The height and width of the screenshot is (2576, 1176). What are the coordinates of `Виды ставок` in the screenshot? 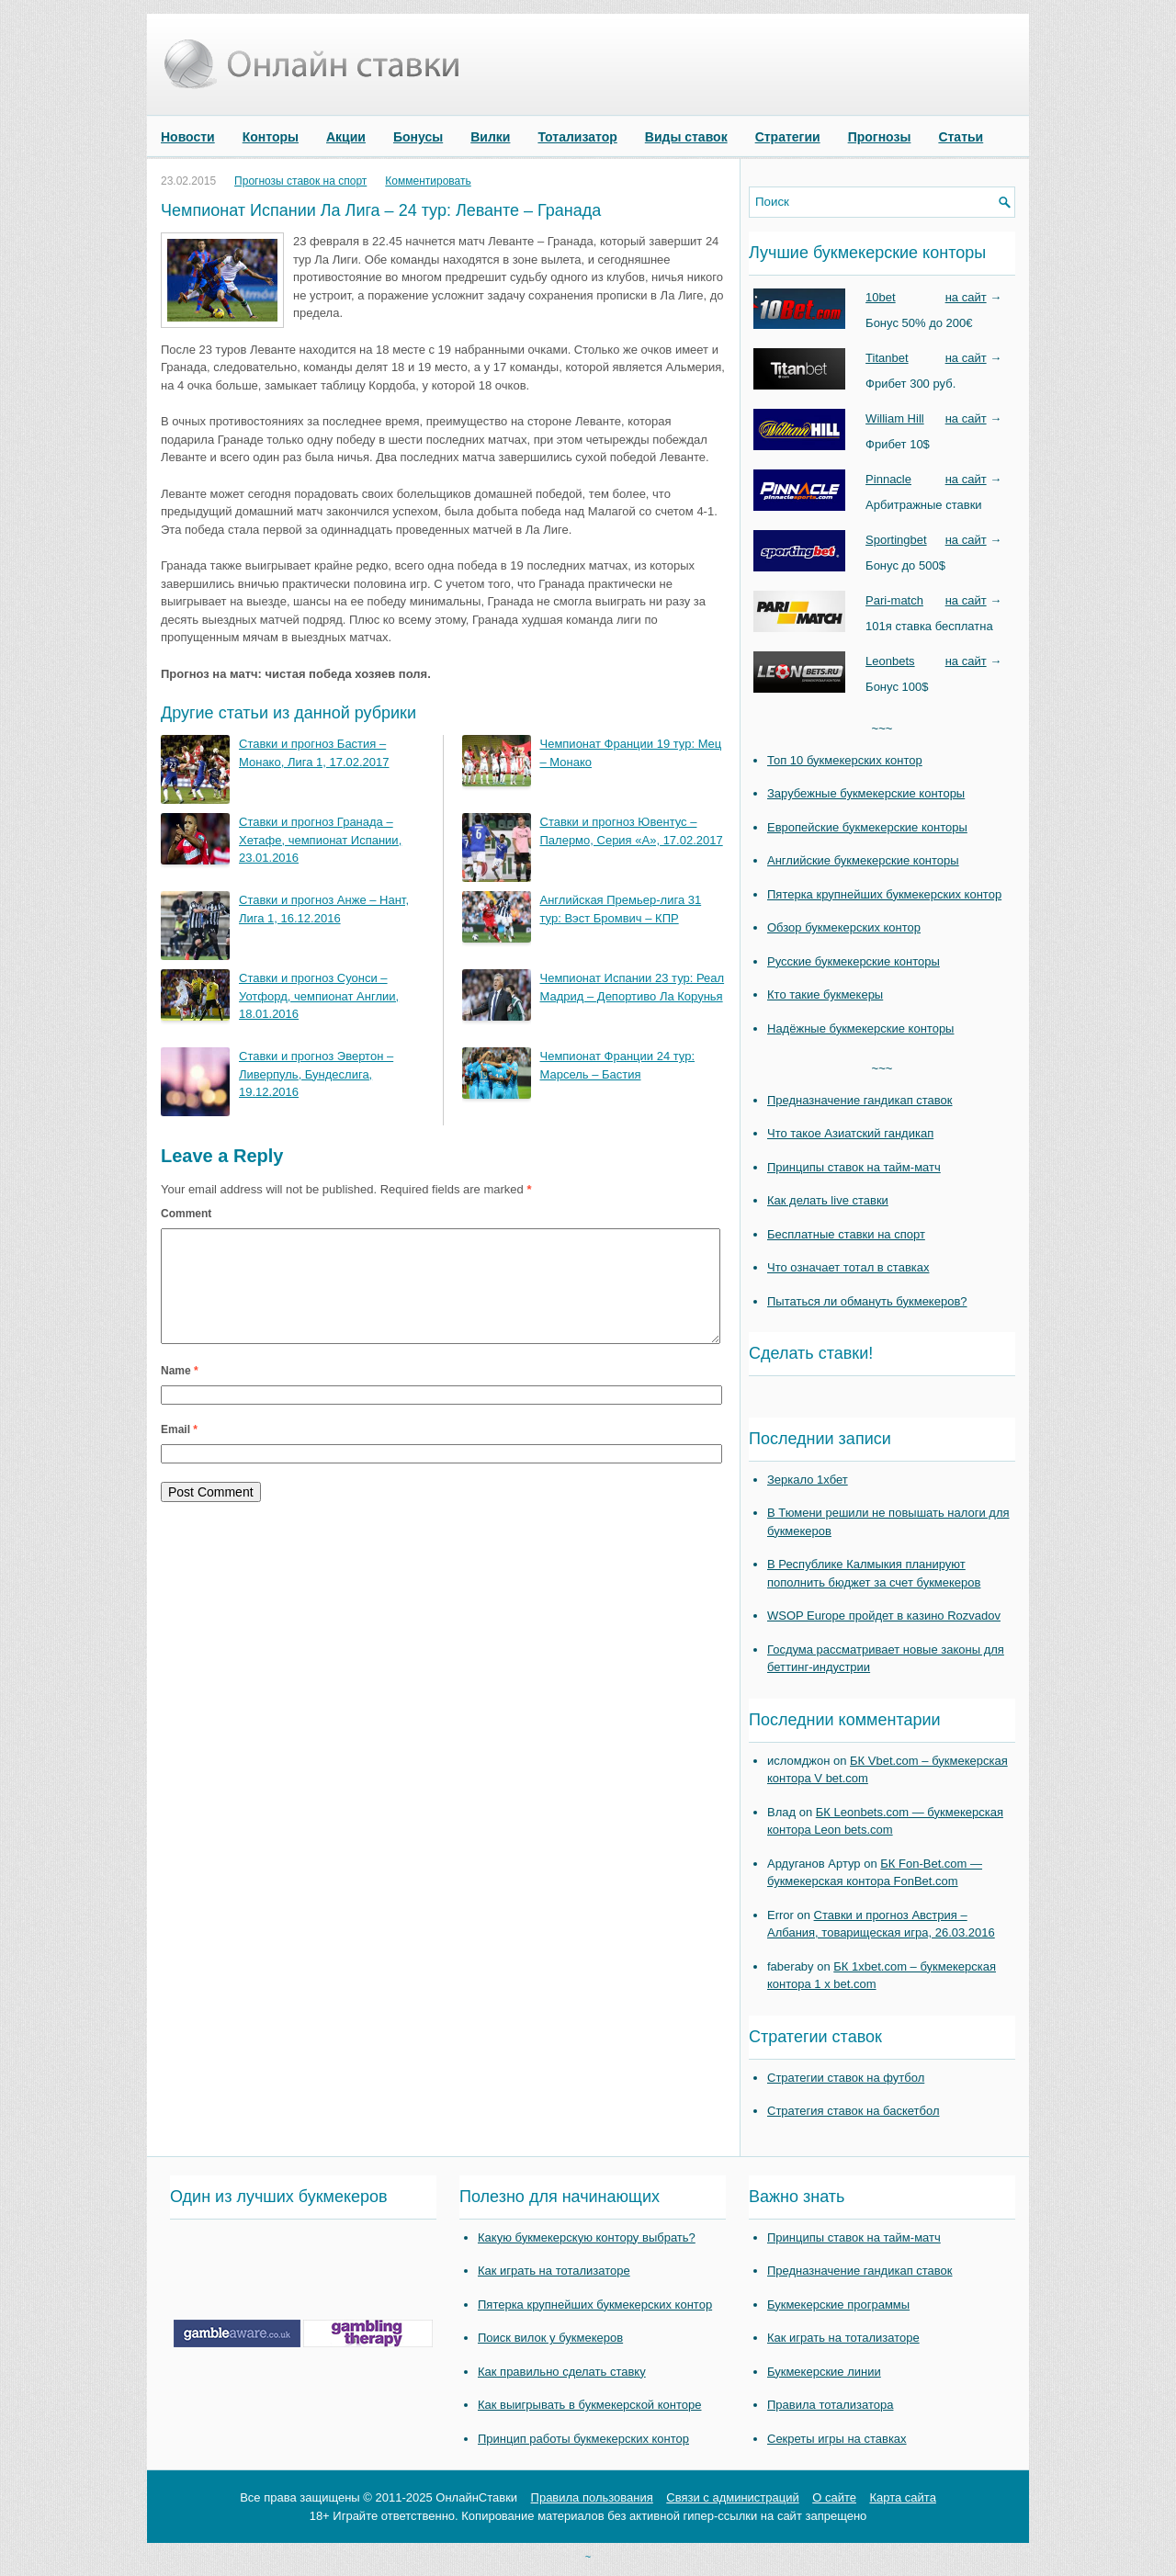 It's located at (686, 137).